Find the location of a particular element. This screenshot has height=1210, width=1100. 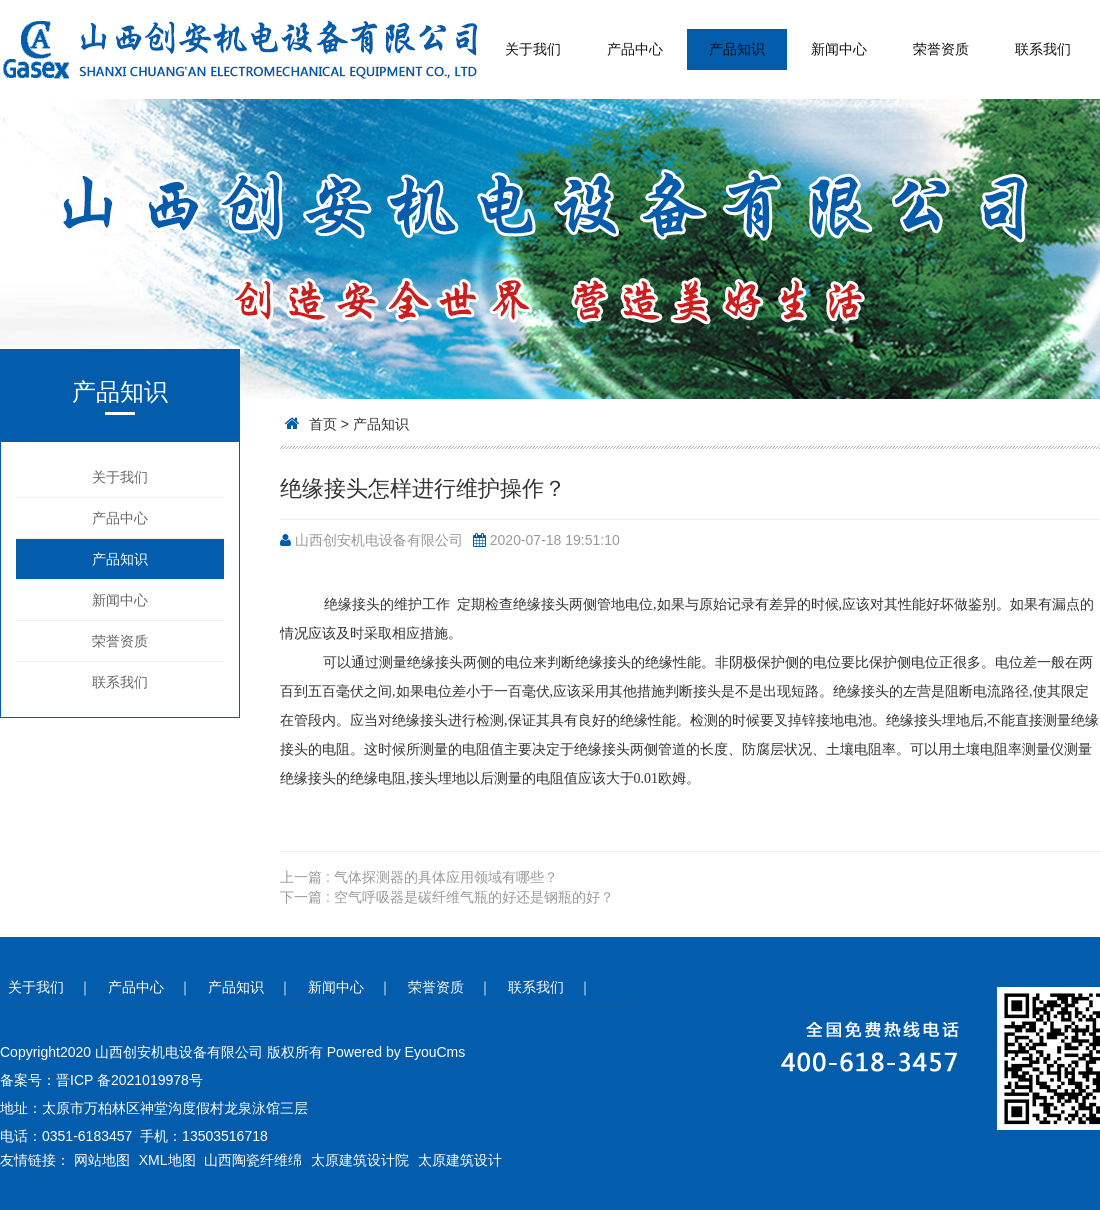

山西创安机电设备有限公司 is located at coordinates (379, 540).